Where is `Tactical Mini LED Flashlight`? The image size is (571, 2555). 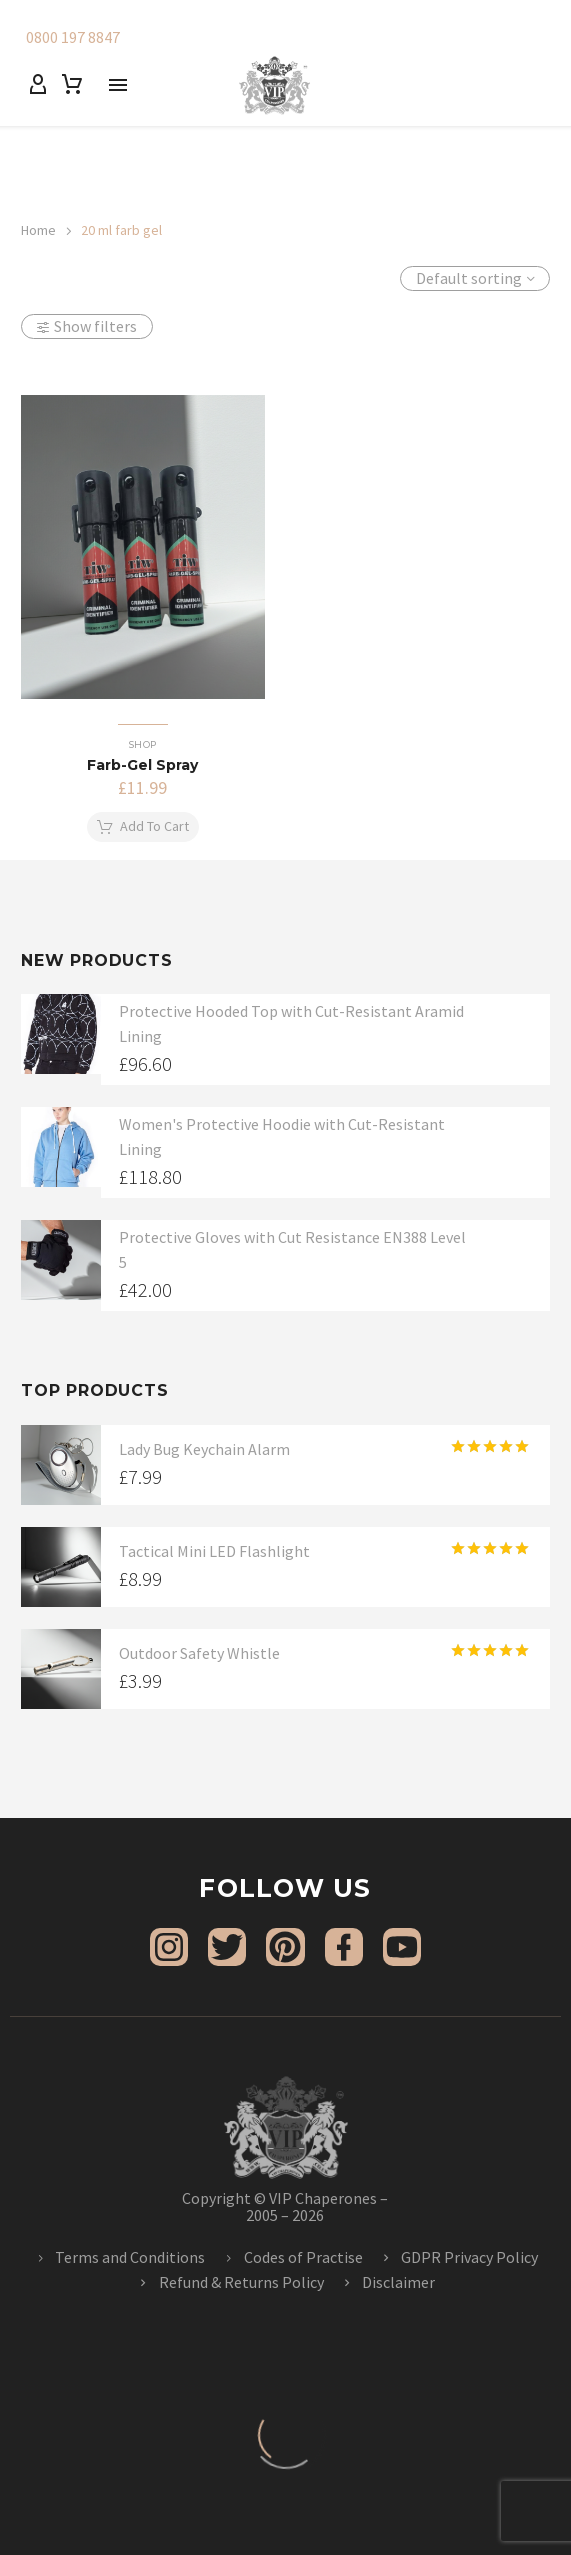
Tactical Mini LED Flashlight is located at coordinates (214, 1551).